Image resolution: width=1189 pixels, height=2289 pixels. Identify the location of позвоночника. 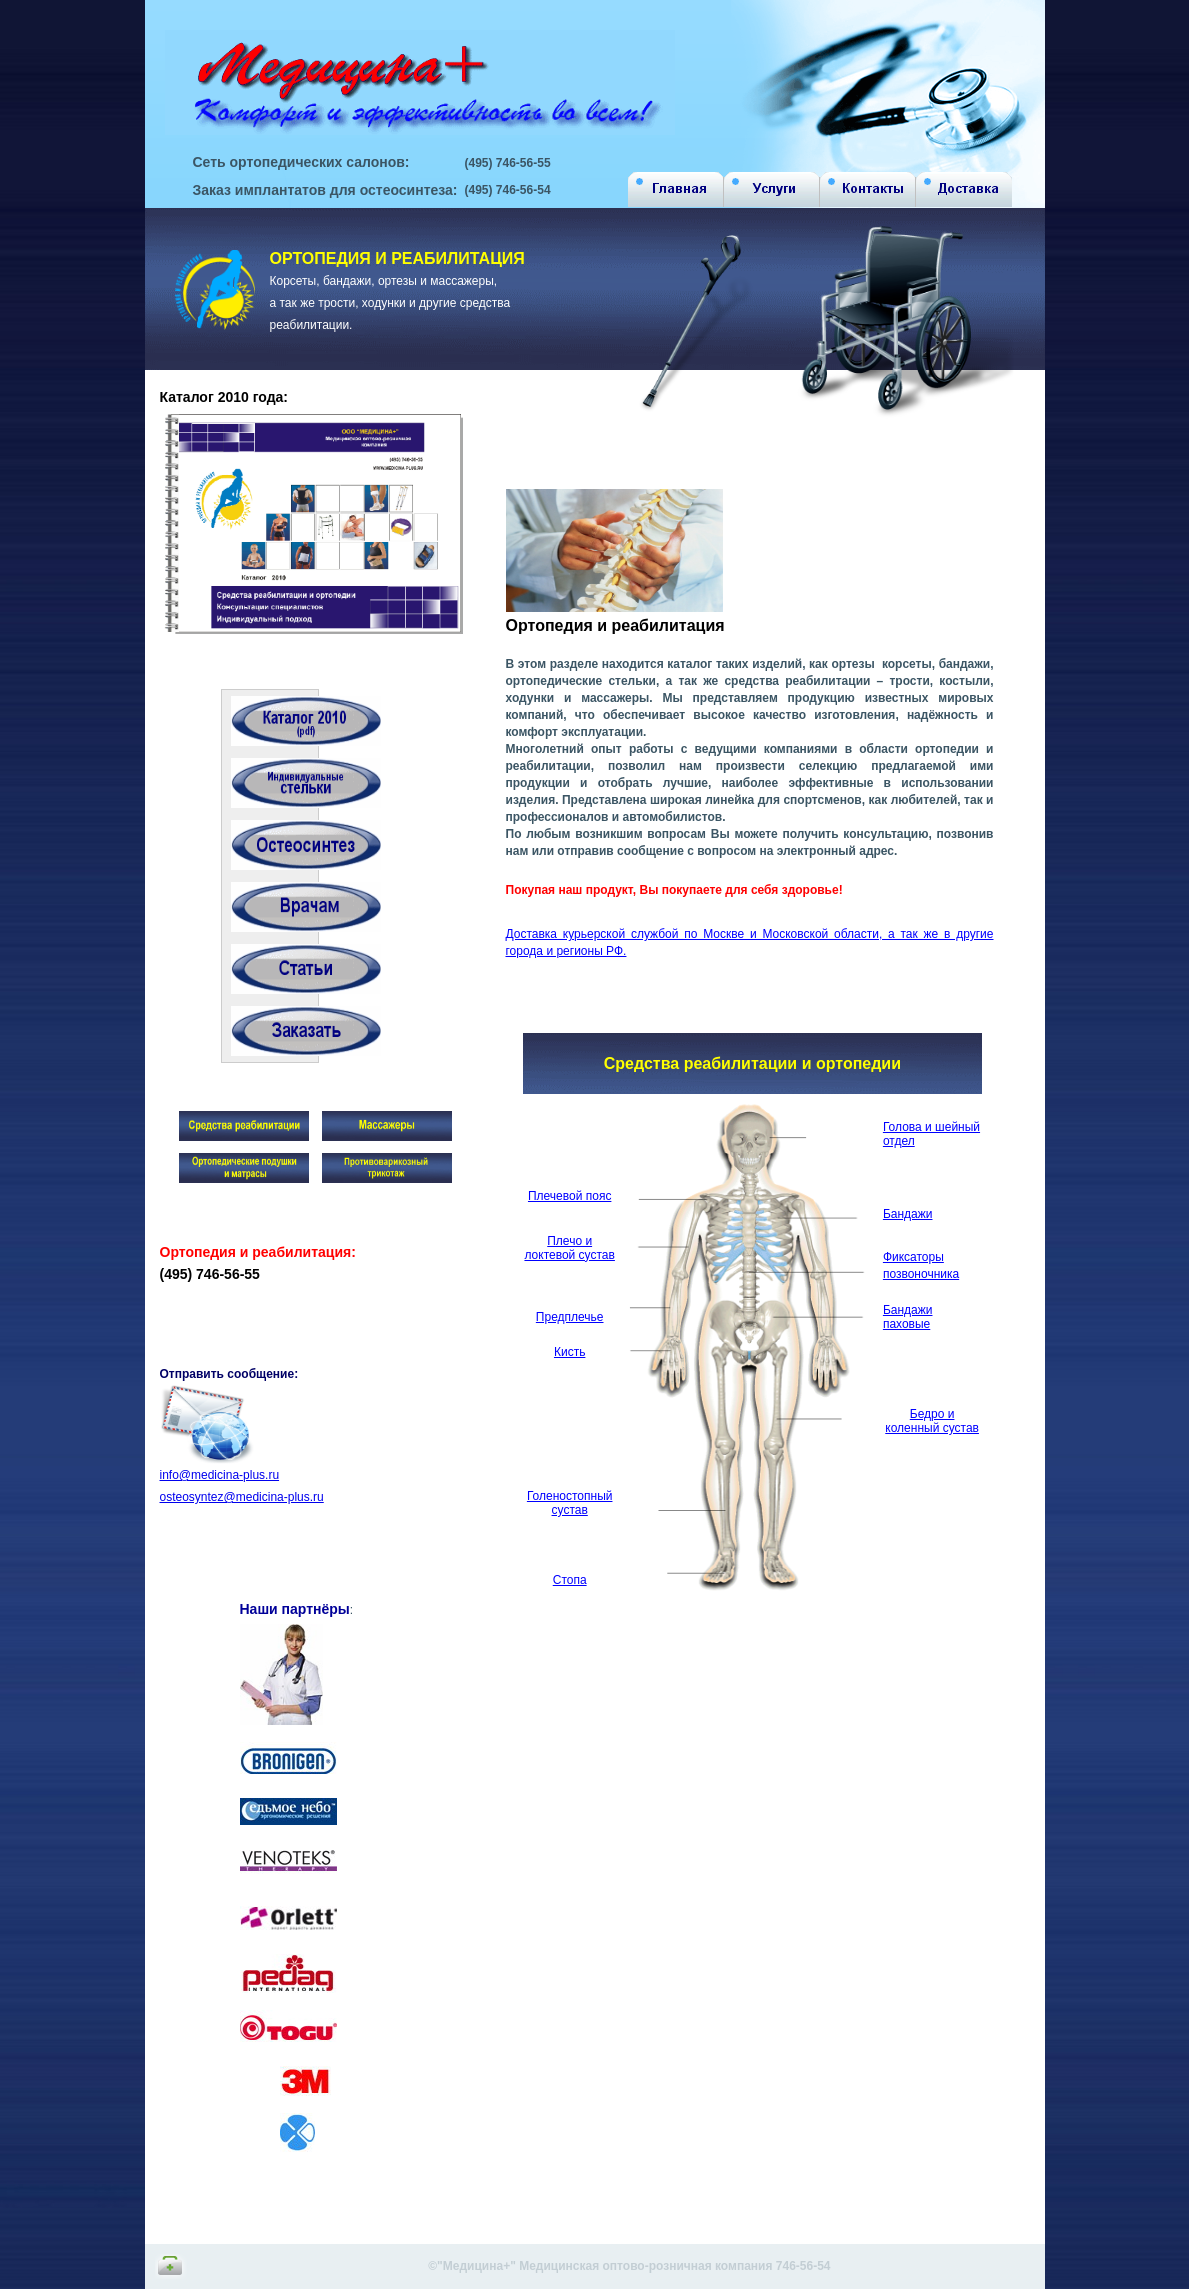
(921, 1274).